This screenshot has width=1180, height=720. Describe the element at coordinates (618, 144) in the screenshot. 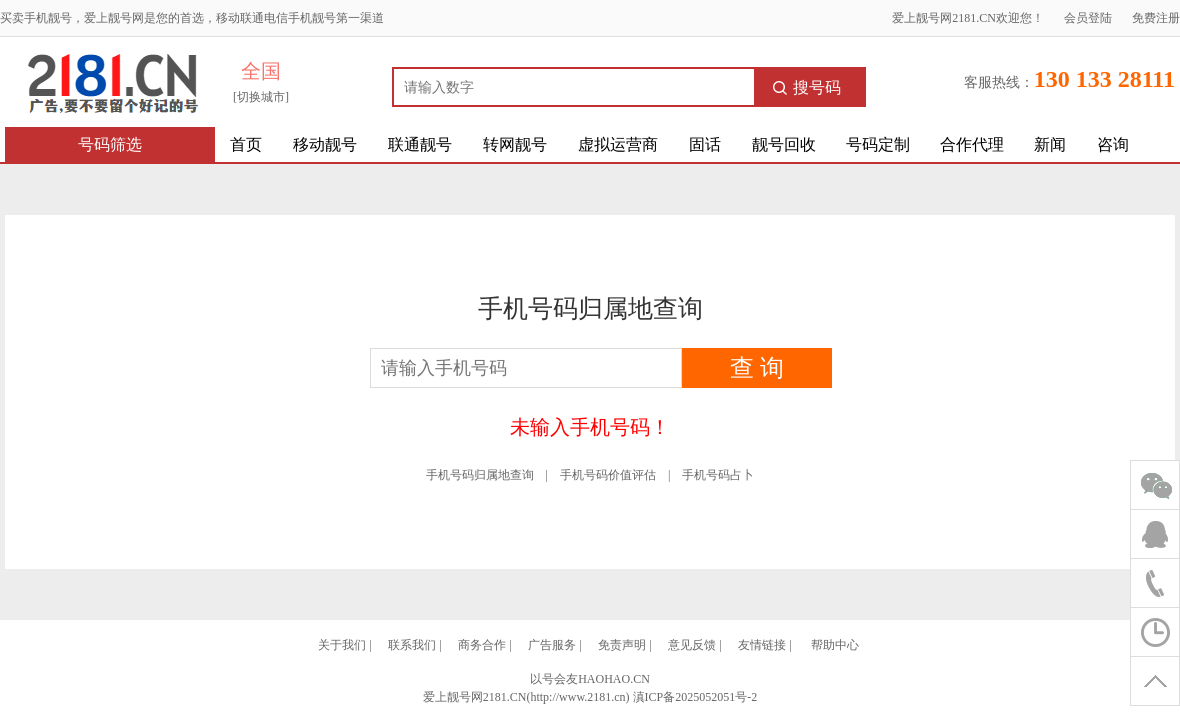

I see `虚拟运营商` at that location.